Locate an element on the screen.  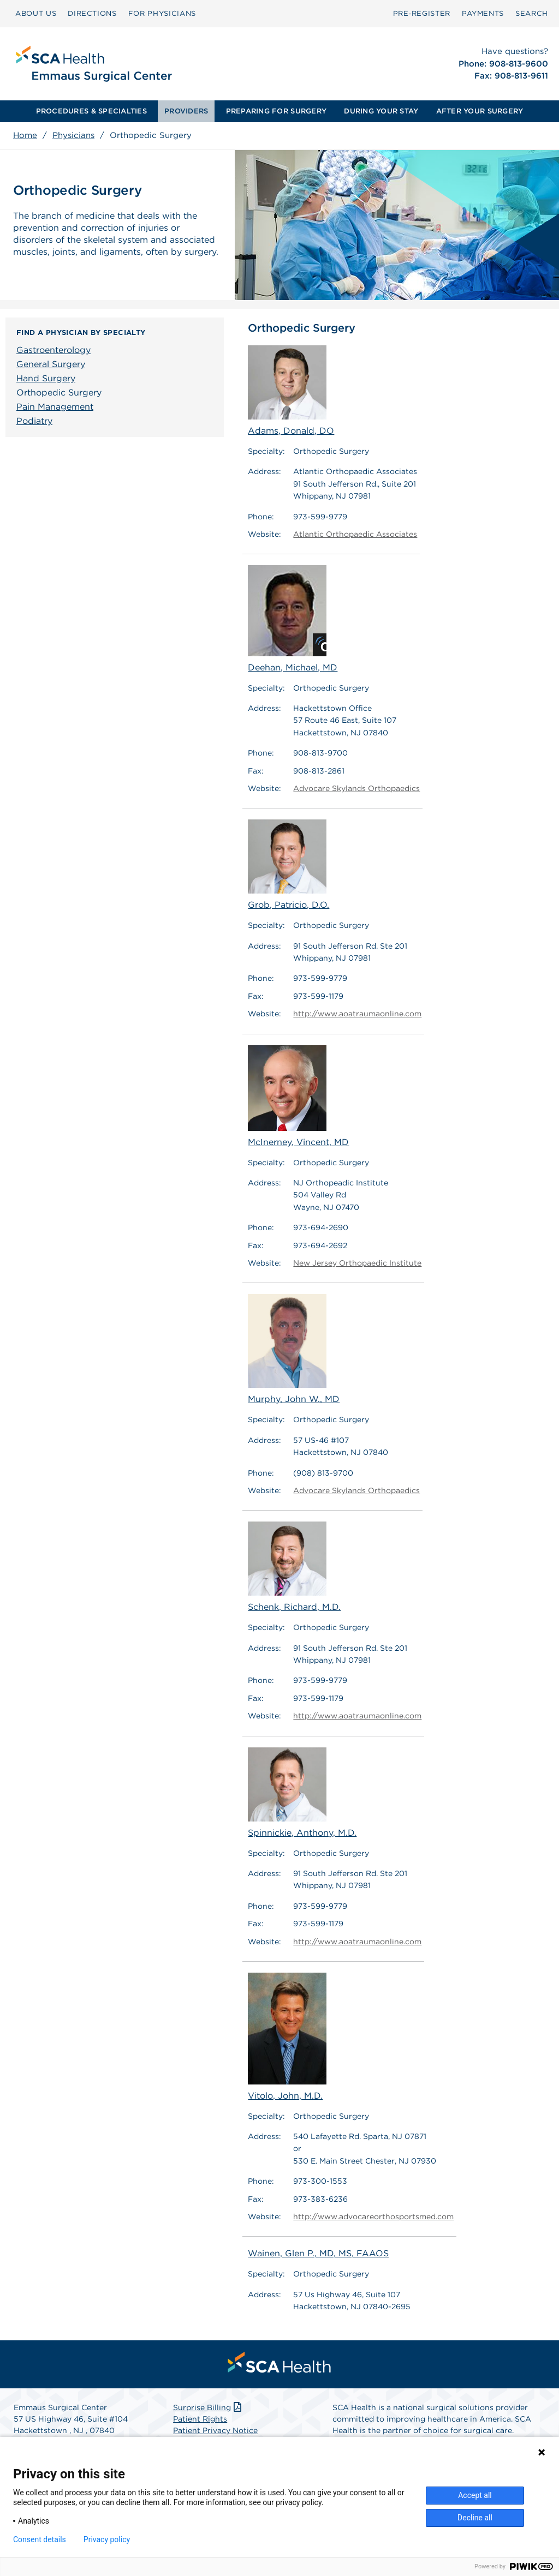
Pain Management is located at coordinates (54, 407).